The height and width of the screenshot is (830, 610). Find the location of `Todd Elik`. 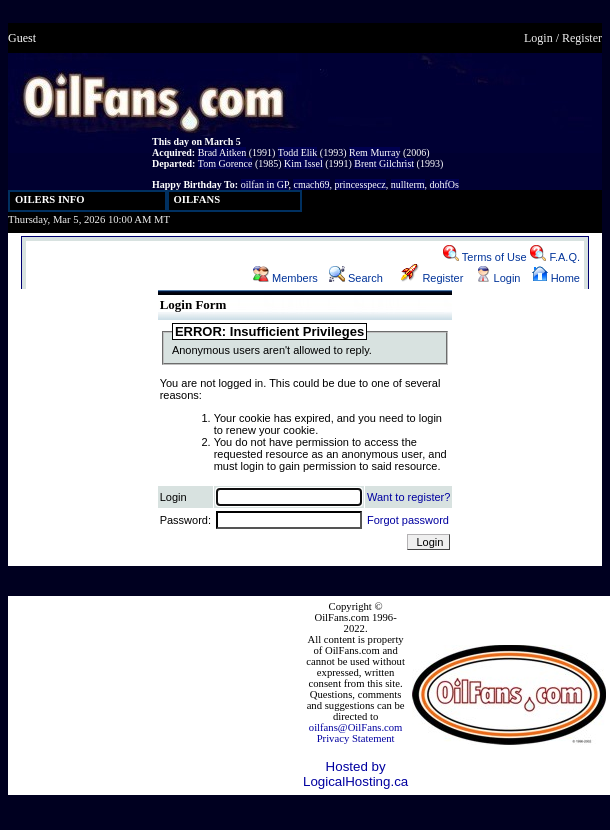

Todd Elik is located at coordinates (298, 152).